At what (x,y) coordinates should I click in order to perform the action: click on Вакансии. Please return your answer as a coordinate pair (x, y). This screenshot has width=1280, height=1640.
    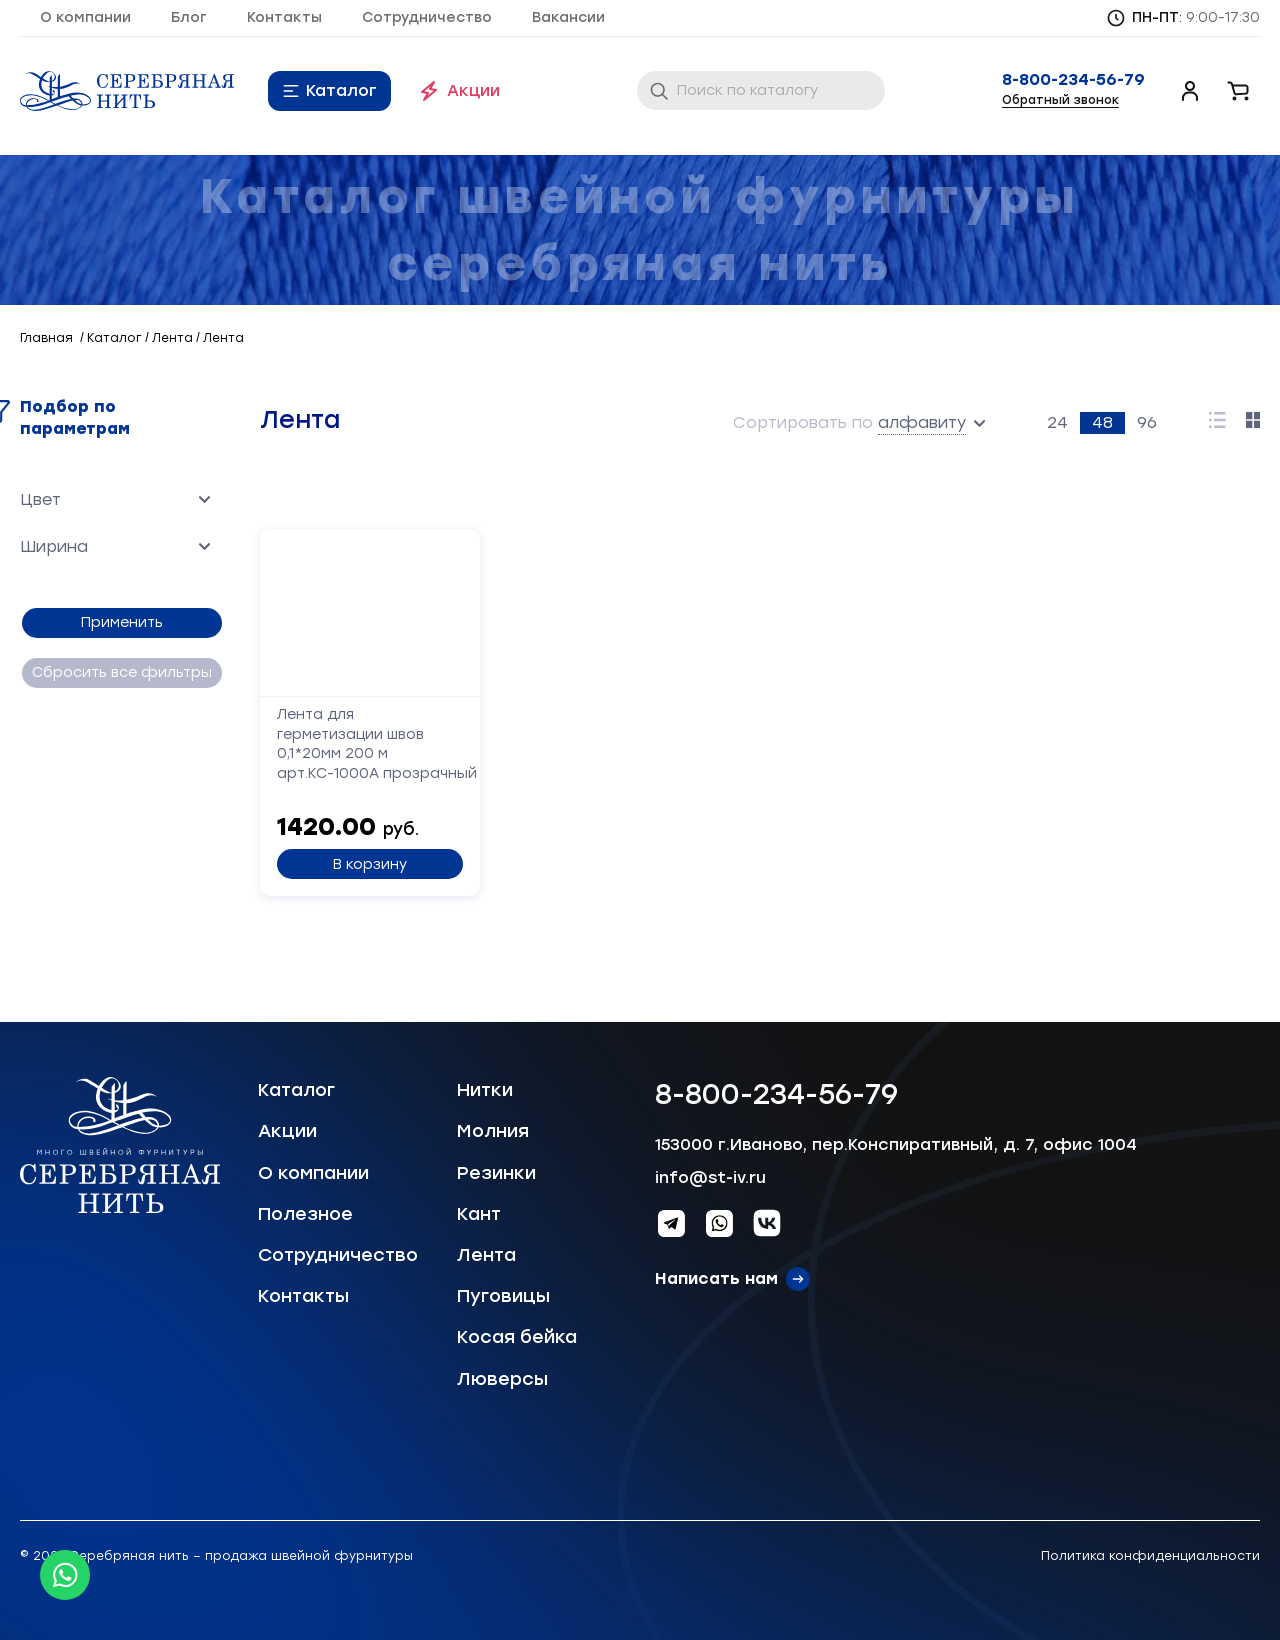
    Looking at the image, I should click on (568, 17).